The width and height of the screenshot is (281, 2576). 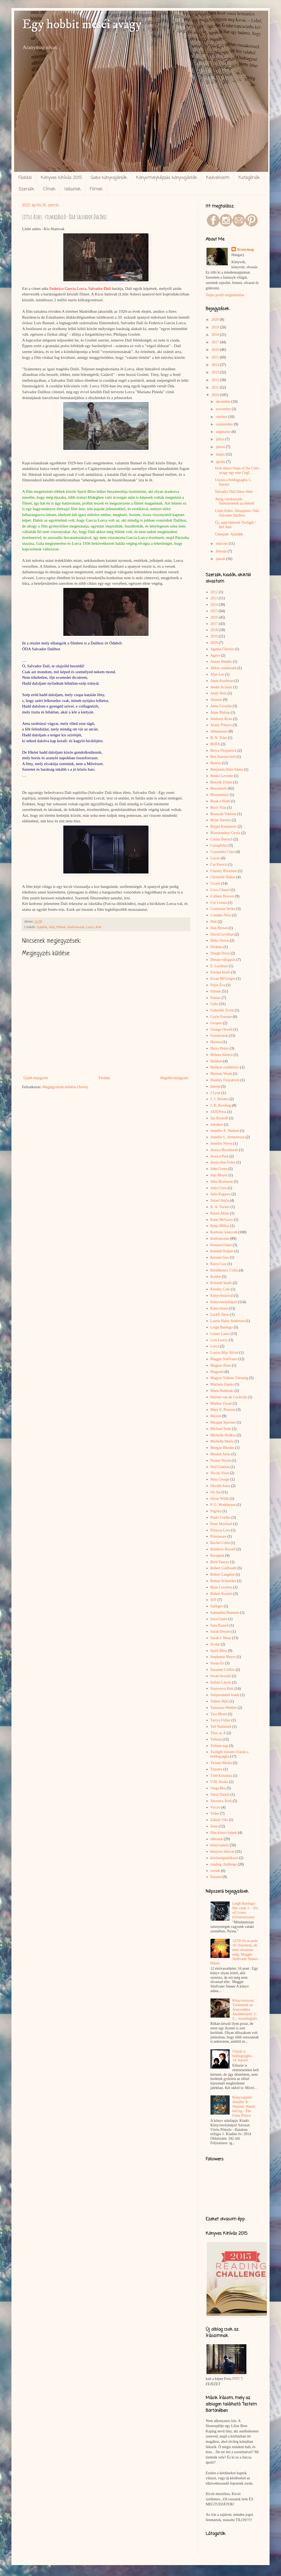 I want to click on Robyn Schneider, so click(x=223, y=1581).